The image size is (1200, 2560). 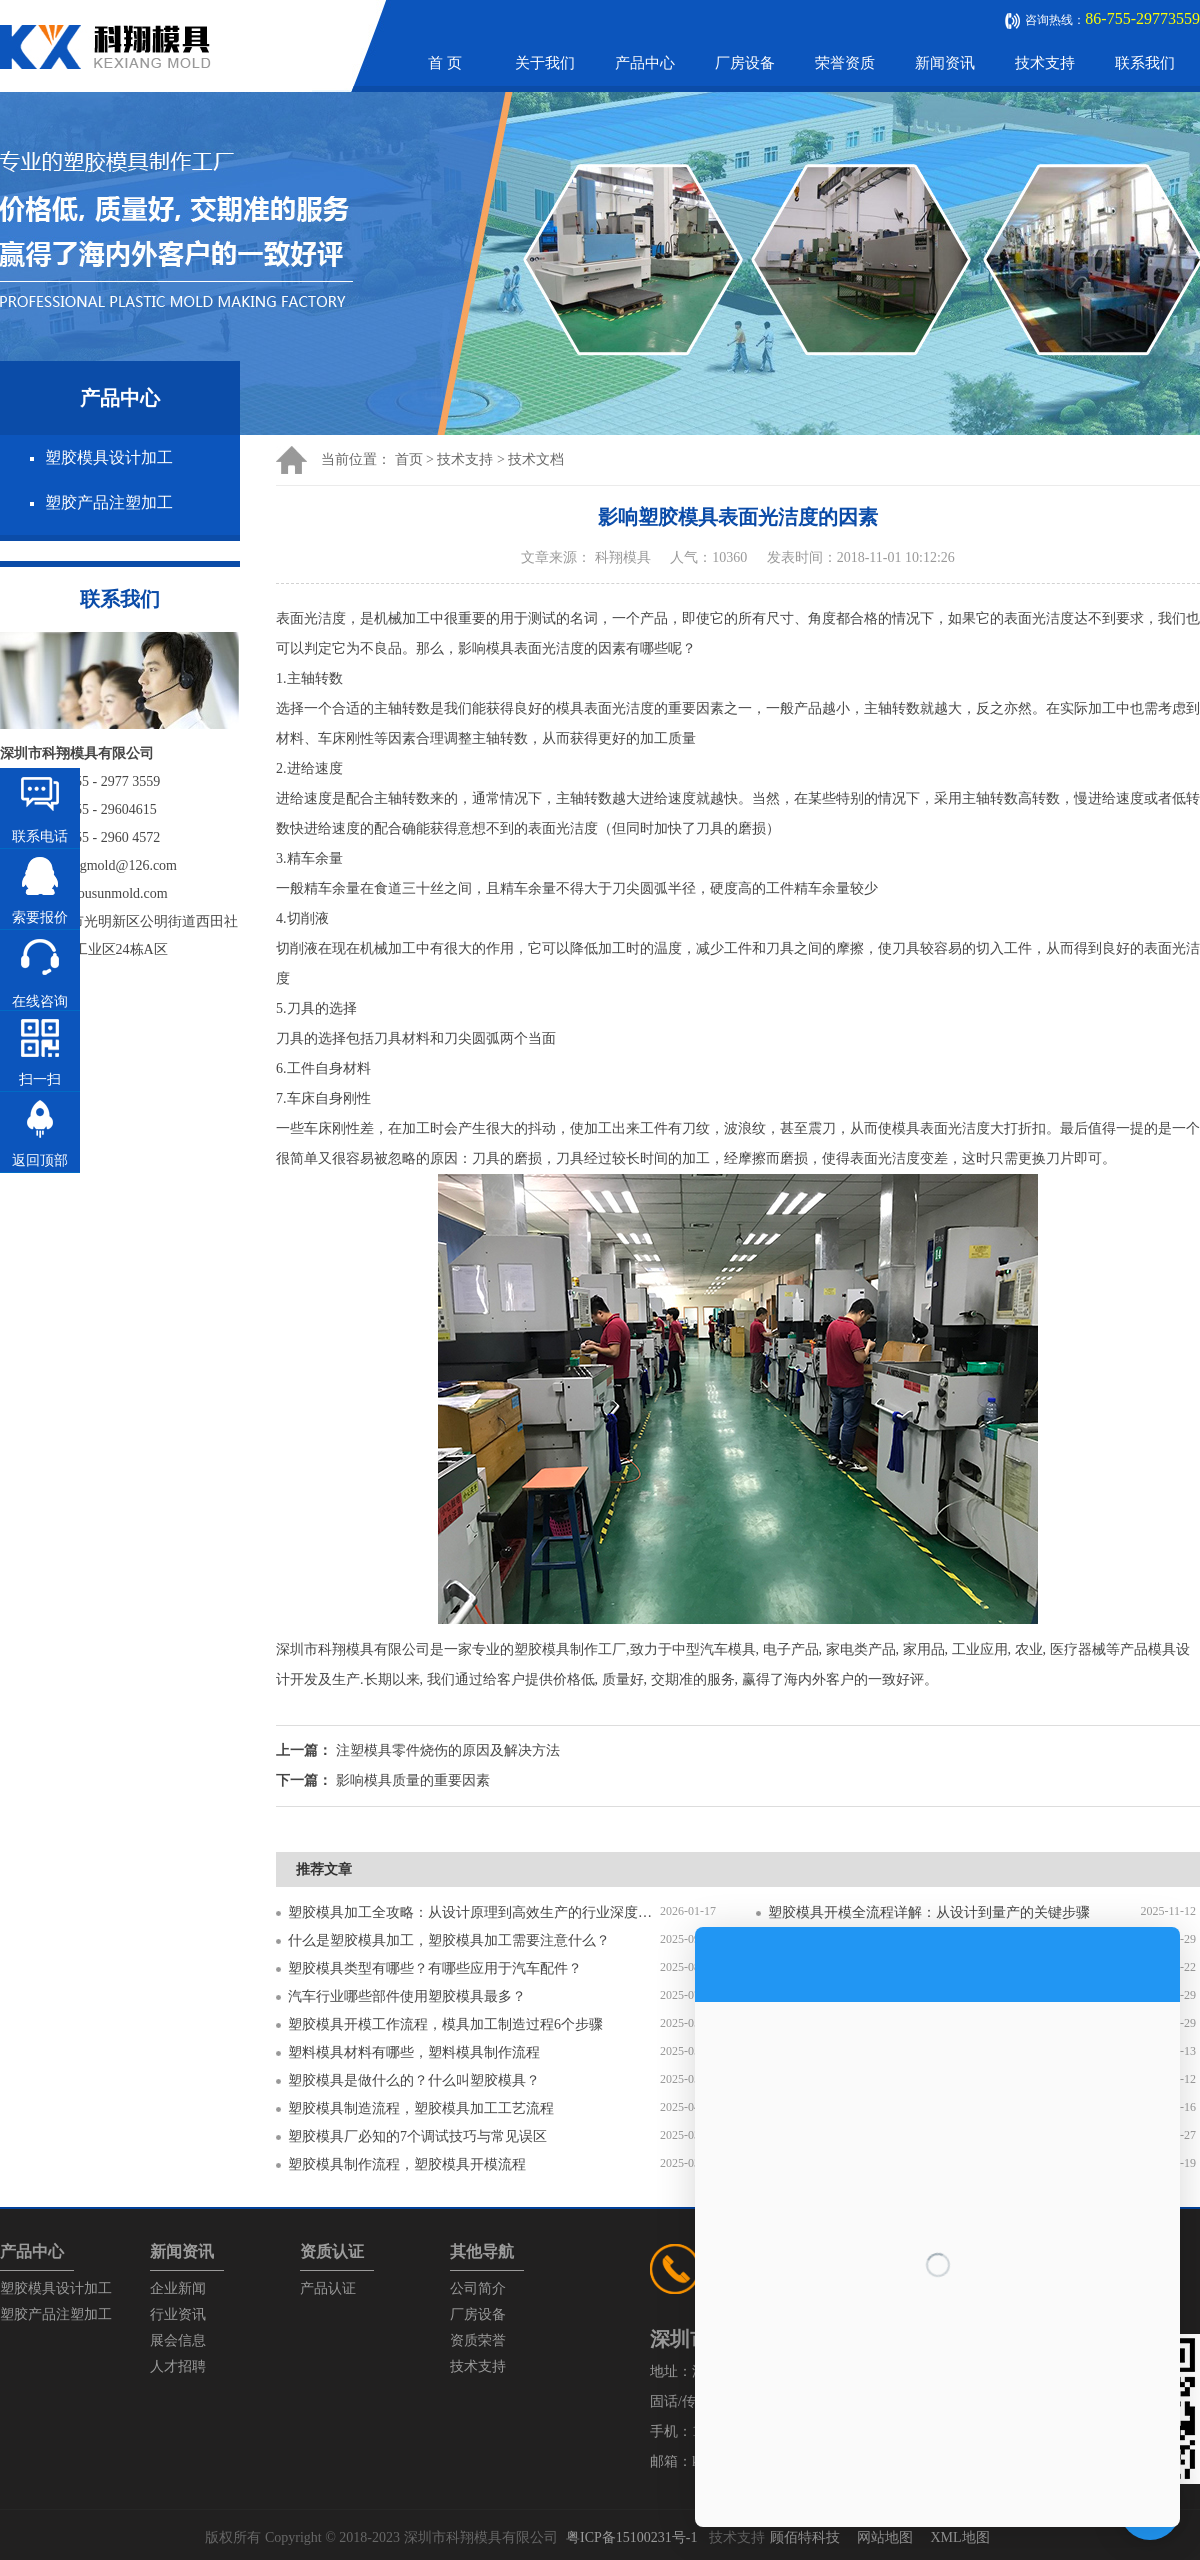 What do you see at coordinates (417, 2136) in the screenshot?
I see `塑胶模具厂必知的7个调试技巧与常见误区` at bounding box center [417, 2136].